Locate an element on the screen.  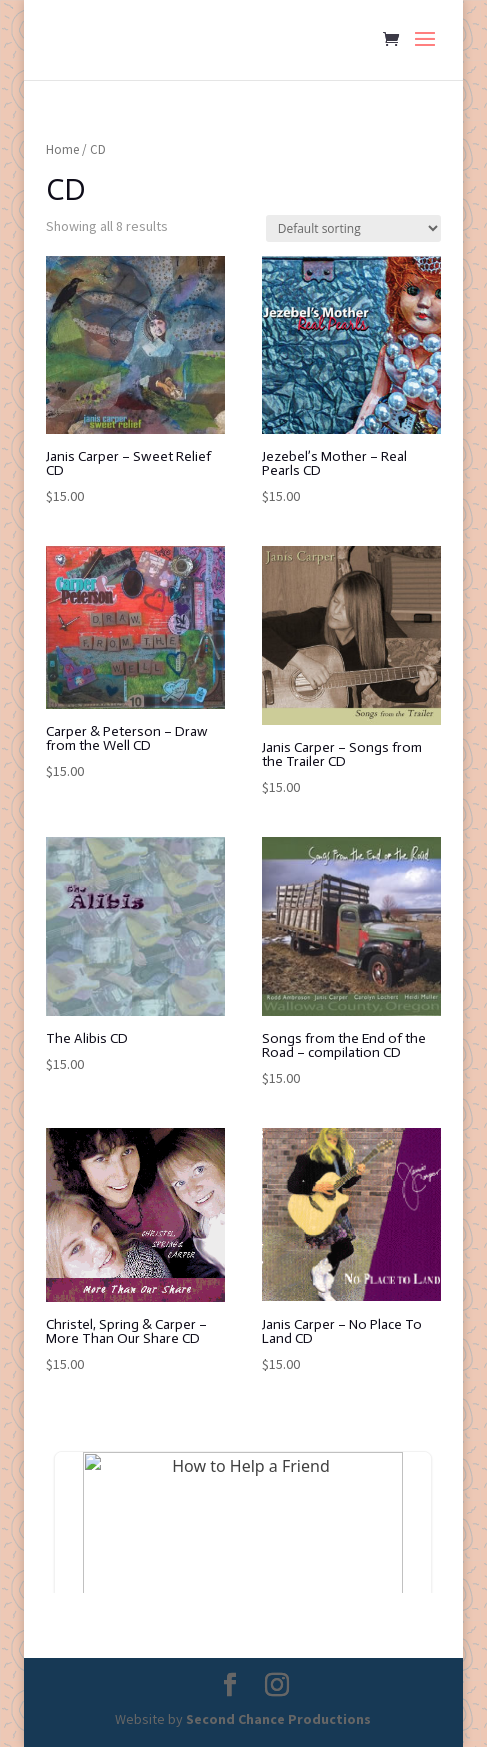
[Shop order] is located at coordinates (353, 228).